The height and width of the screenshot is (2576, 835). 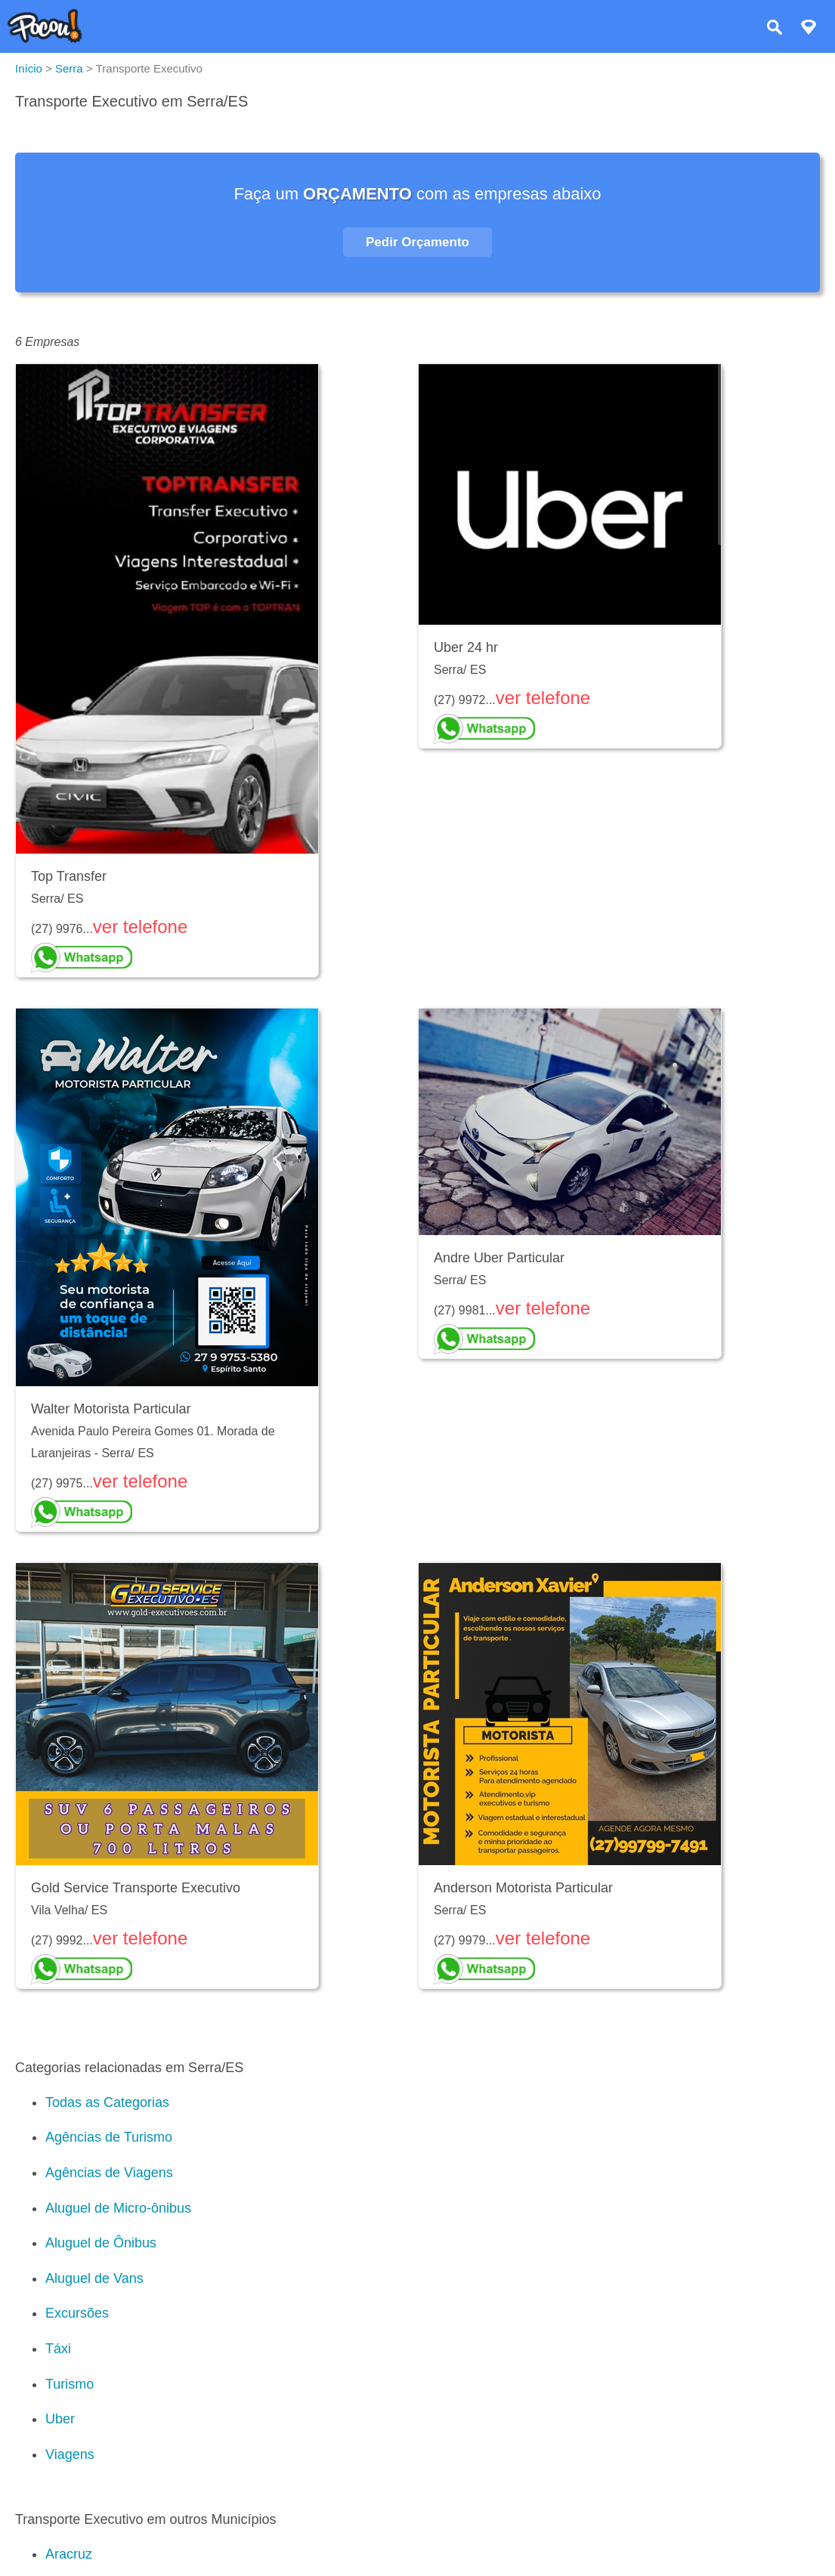 What do you see at coordinates (109, 2172) in the screenshot?
I see `Agências de Viagens` at bounding box center [109, 2172].